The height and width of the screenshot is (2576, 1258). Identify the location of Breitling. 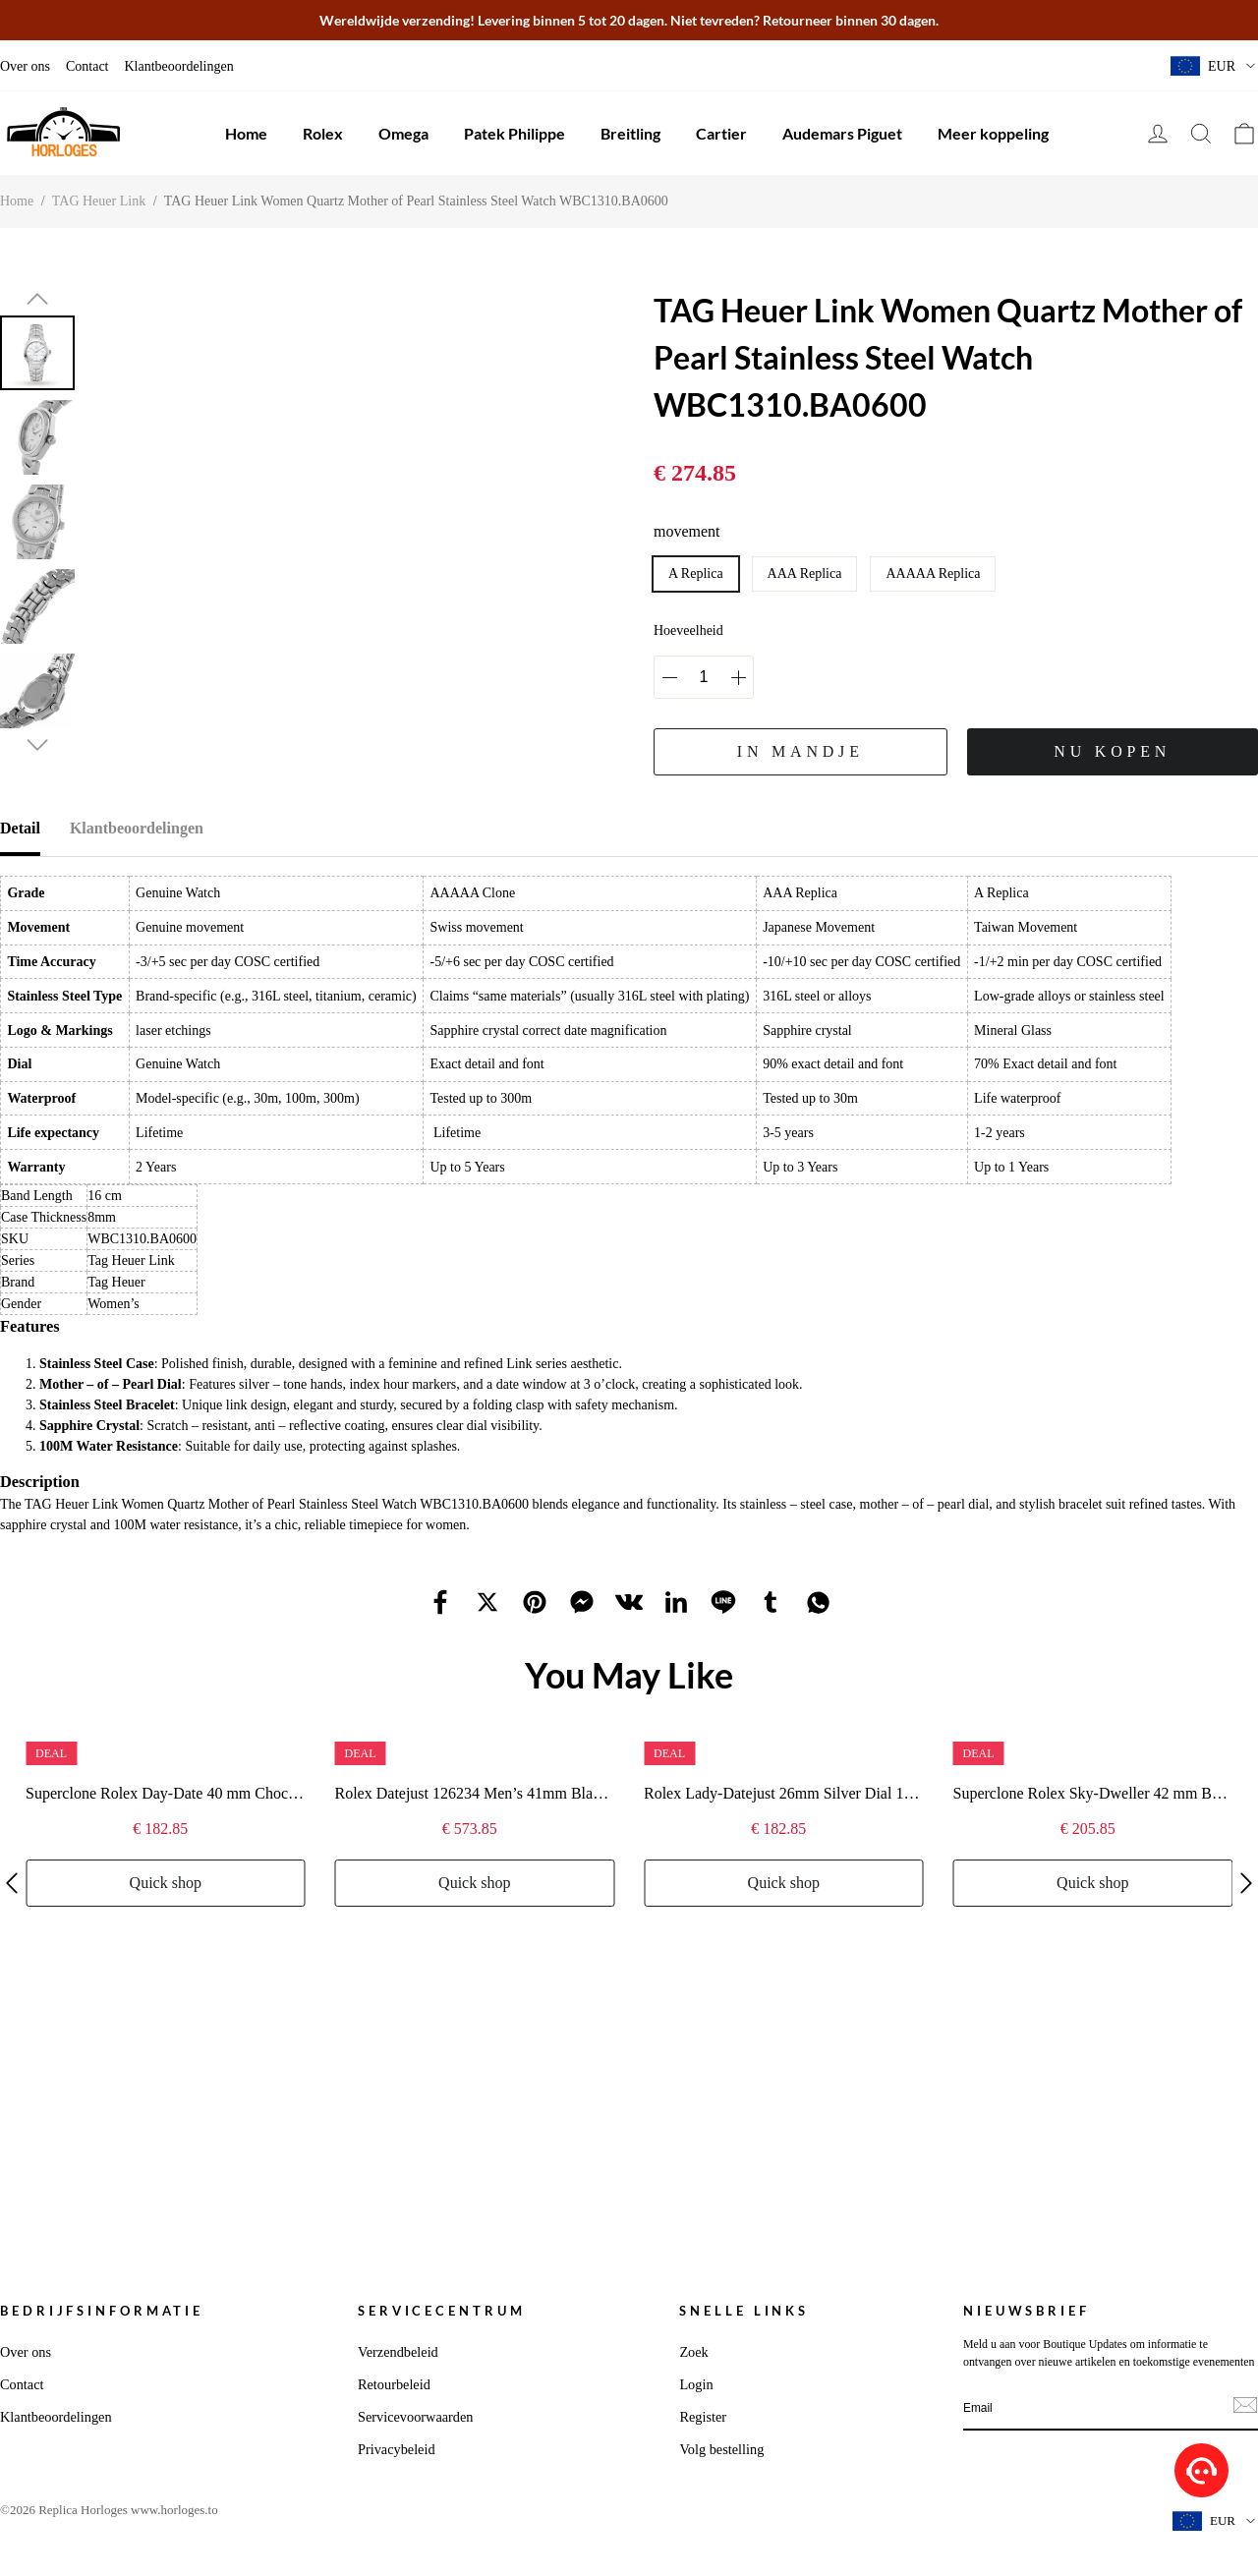
(630, 133).